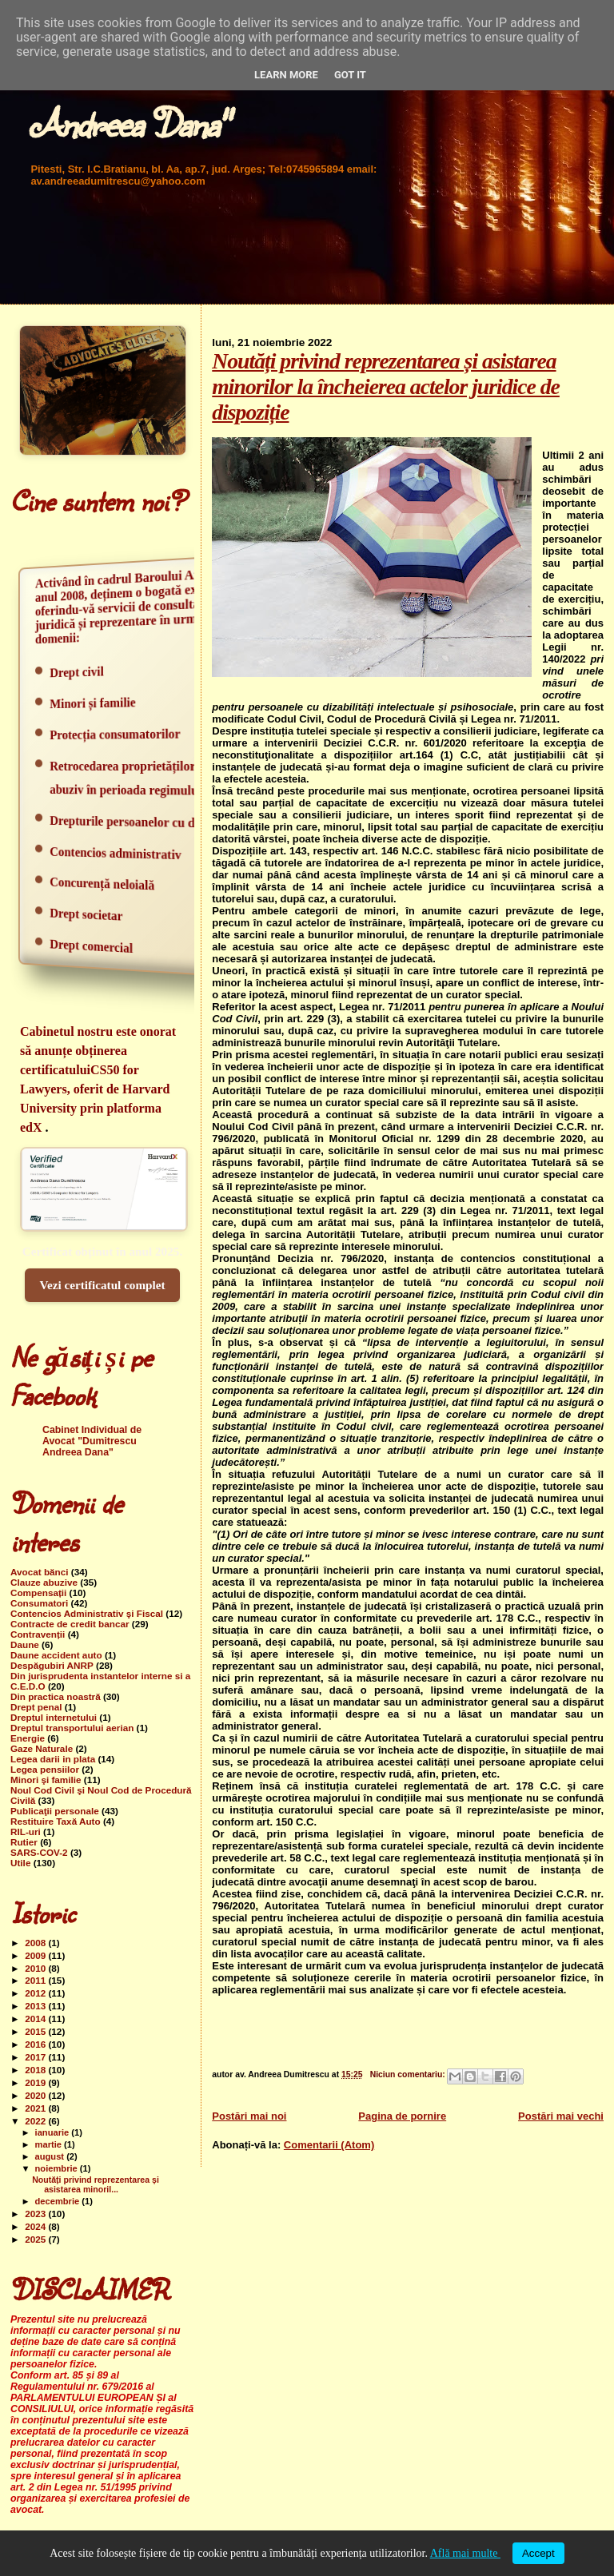 This screenshot has height=2576, width=614. I want to click on decembrie, so click(58, 2201).